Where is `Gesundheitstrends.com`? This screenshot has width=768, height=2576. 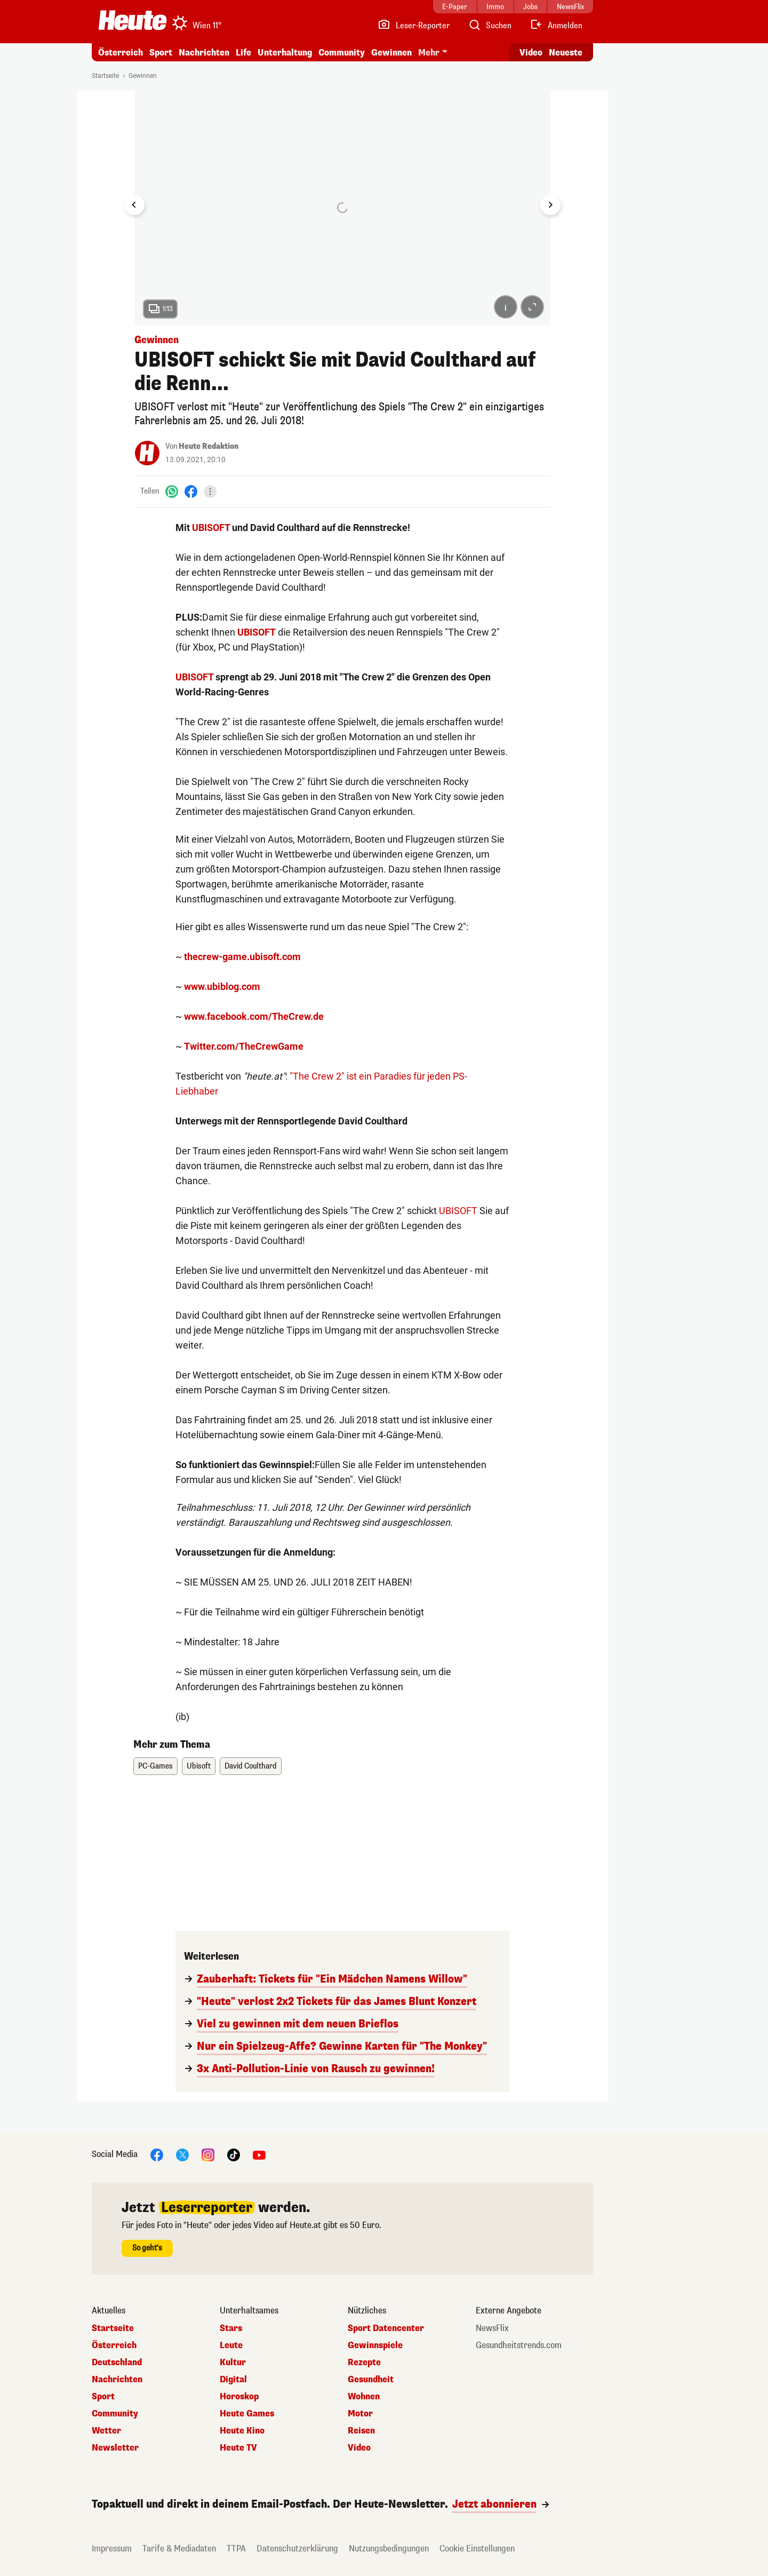
Gesundheitstrends.com is located at coordinates (519, 2345).